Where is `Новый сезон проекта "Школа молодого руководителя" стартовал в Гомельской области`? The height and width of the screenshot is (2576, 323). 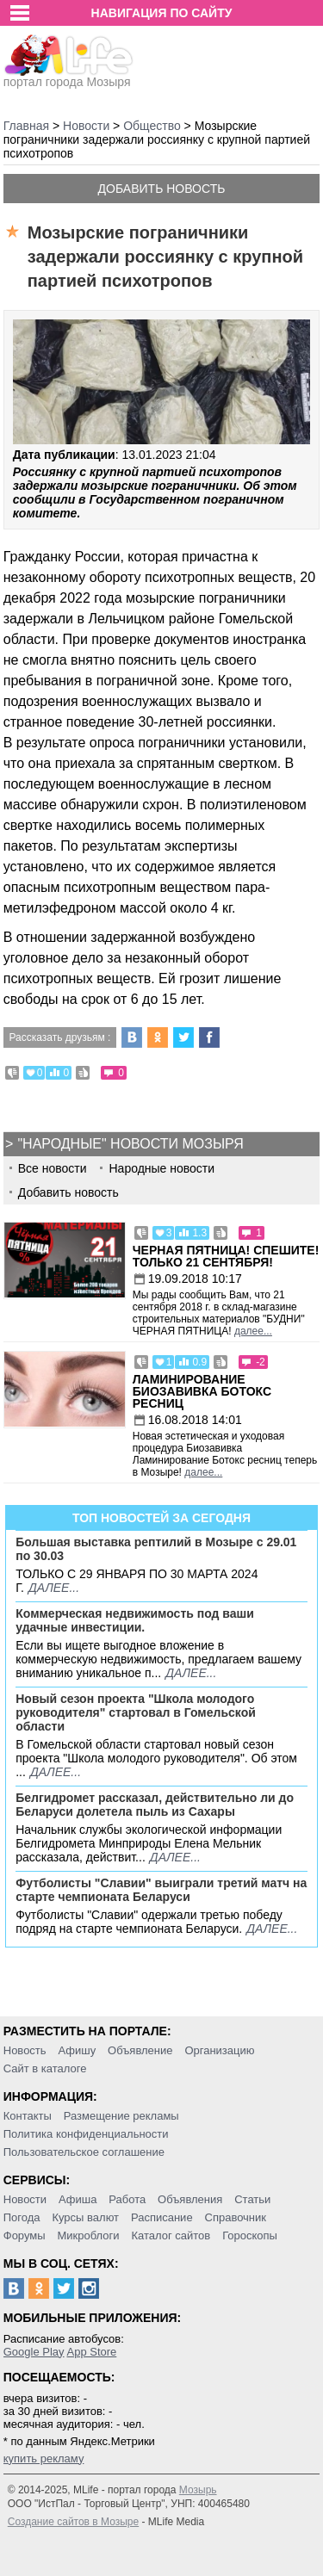
Новый сезон проекта "Школа молодого руководителя" стартовал в Гомельской области is located at coordinates (136, 1712).